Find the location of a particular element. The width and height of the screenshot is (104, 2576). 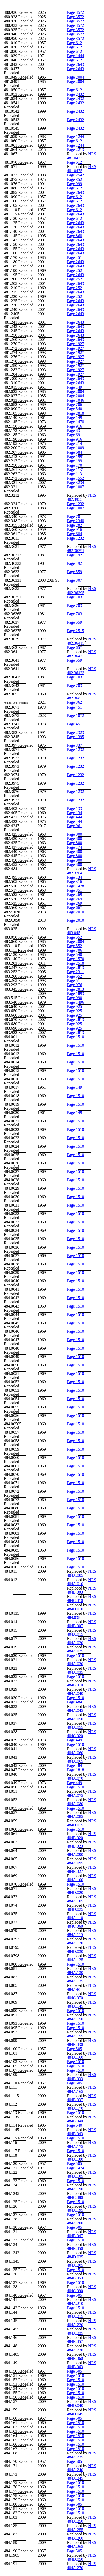

Page 444 is located at coordinates (74, 817).